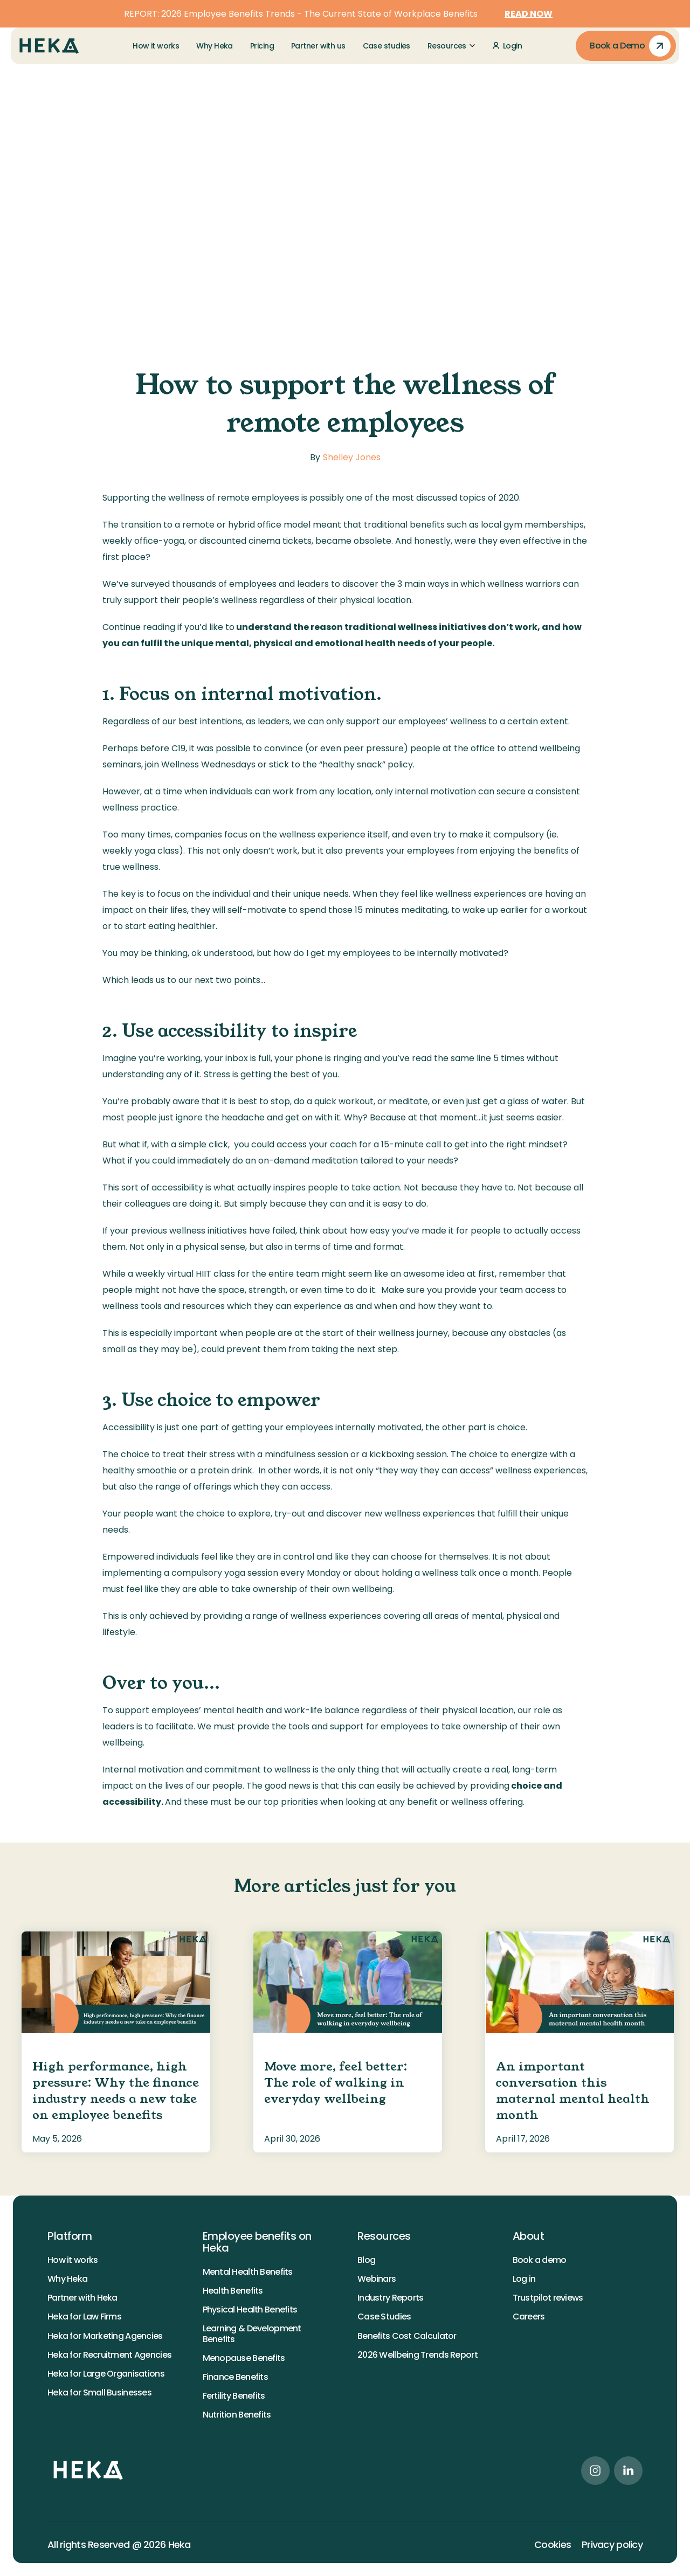 The height and width of the screenshot is (2576, 690). What do you see at coordinates (529, 2316) in the screenshot?
I see `Careers` at bounding box center [529, 2316].